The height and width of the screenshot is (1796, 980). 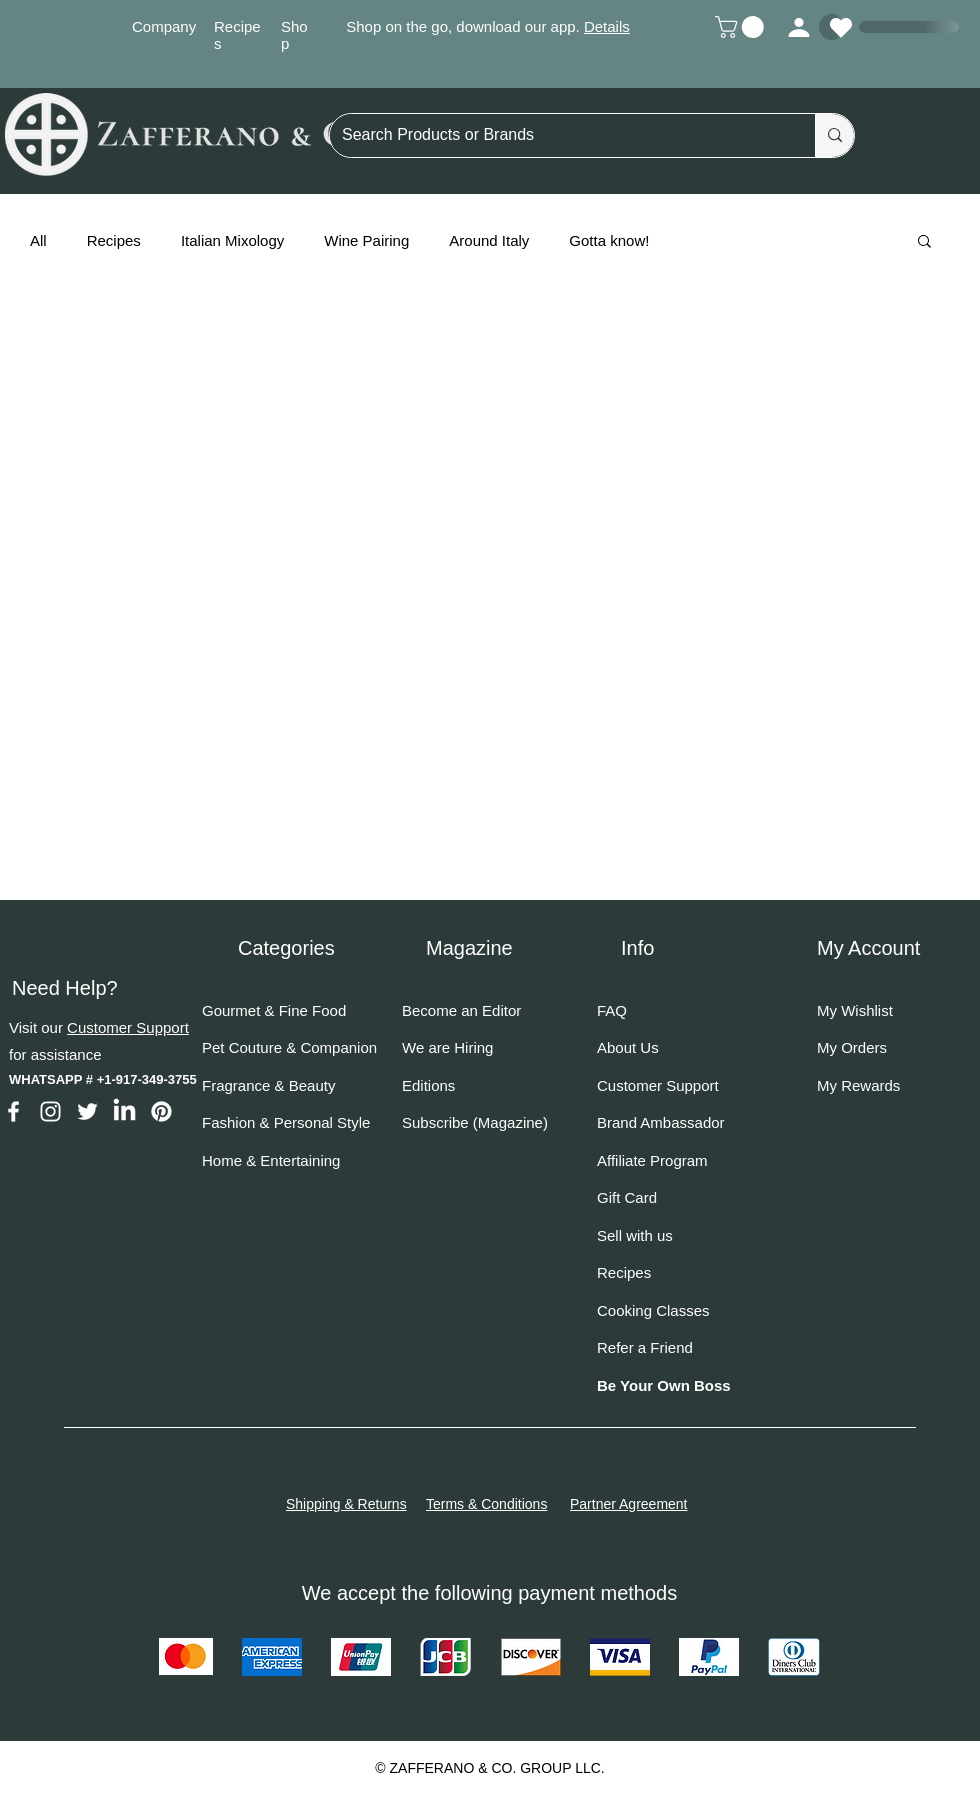 I want to click on [Twitter], so click(x=87, y=1111).